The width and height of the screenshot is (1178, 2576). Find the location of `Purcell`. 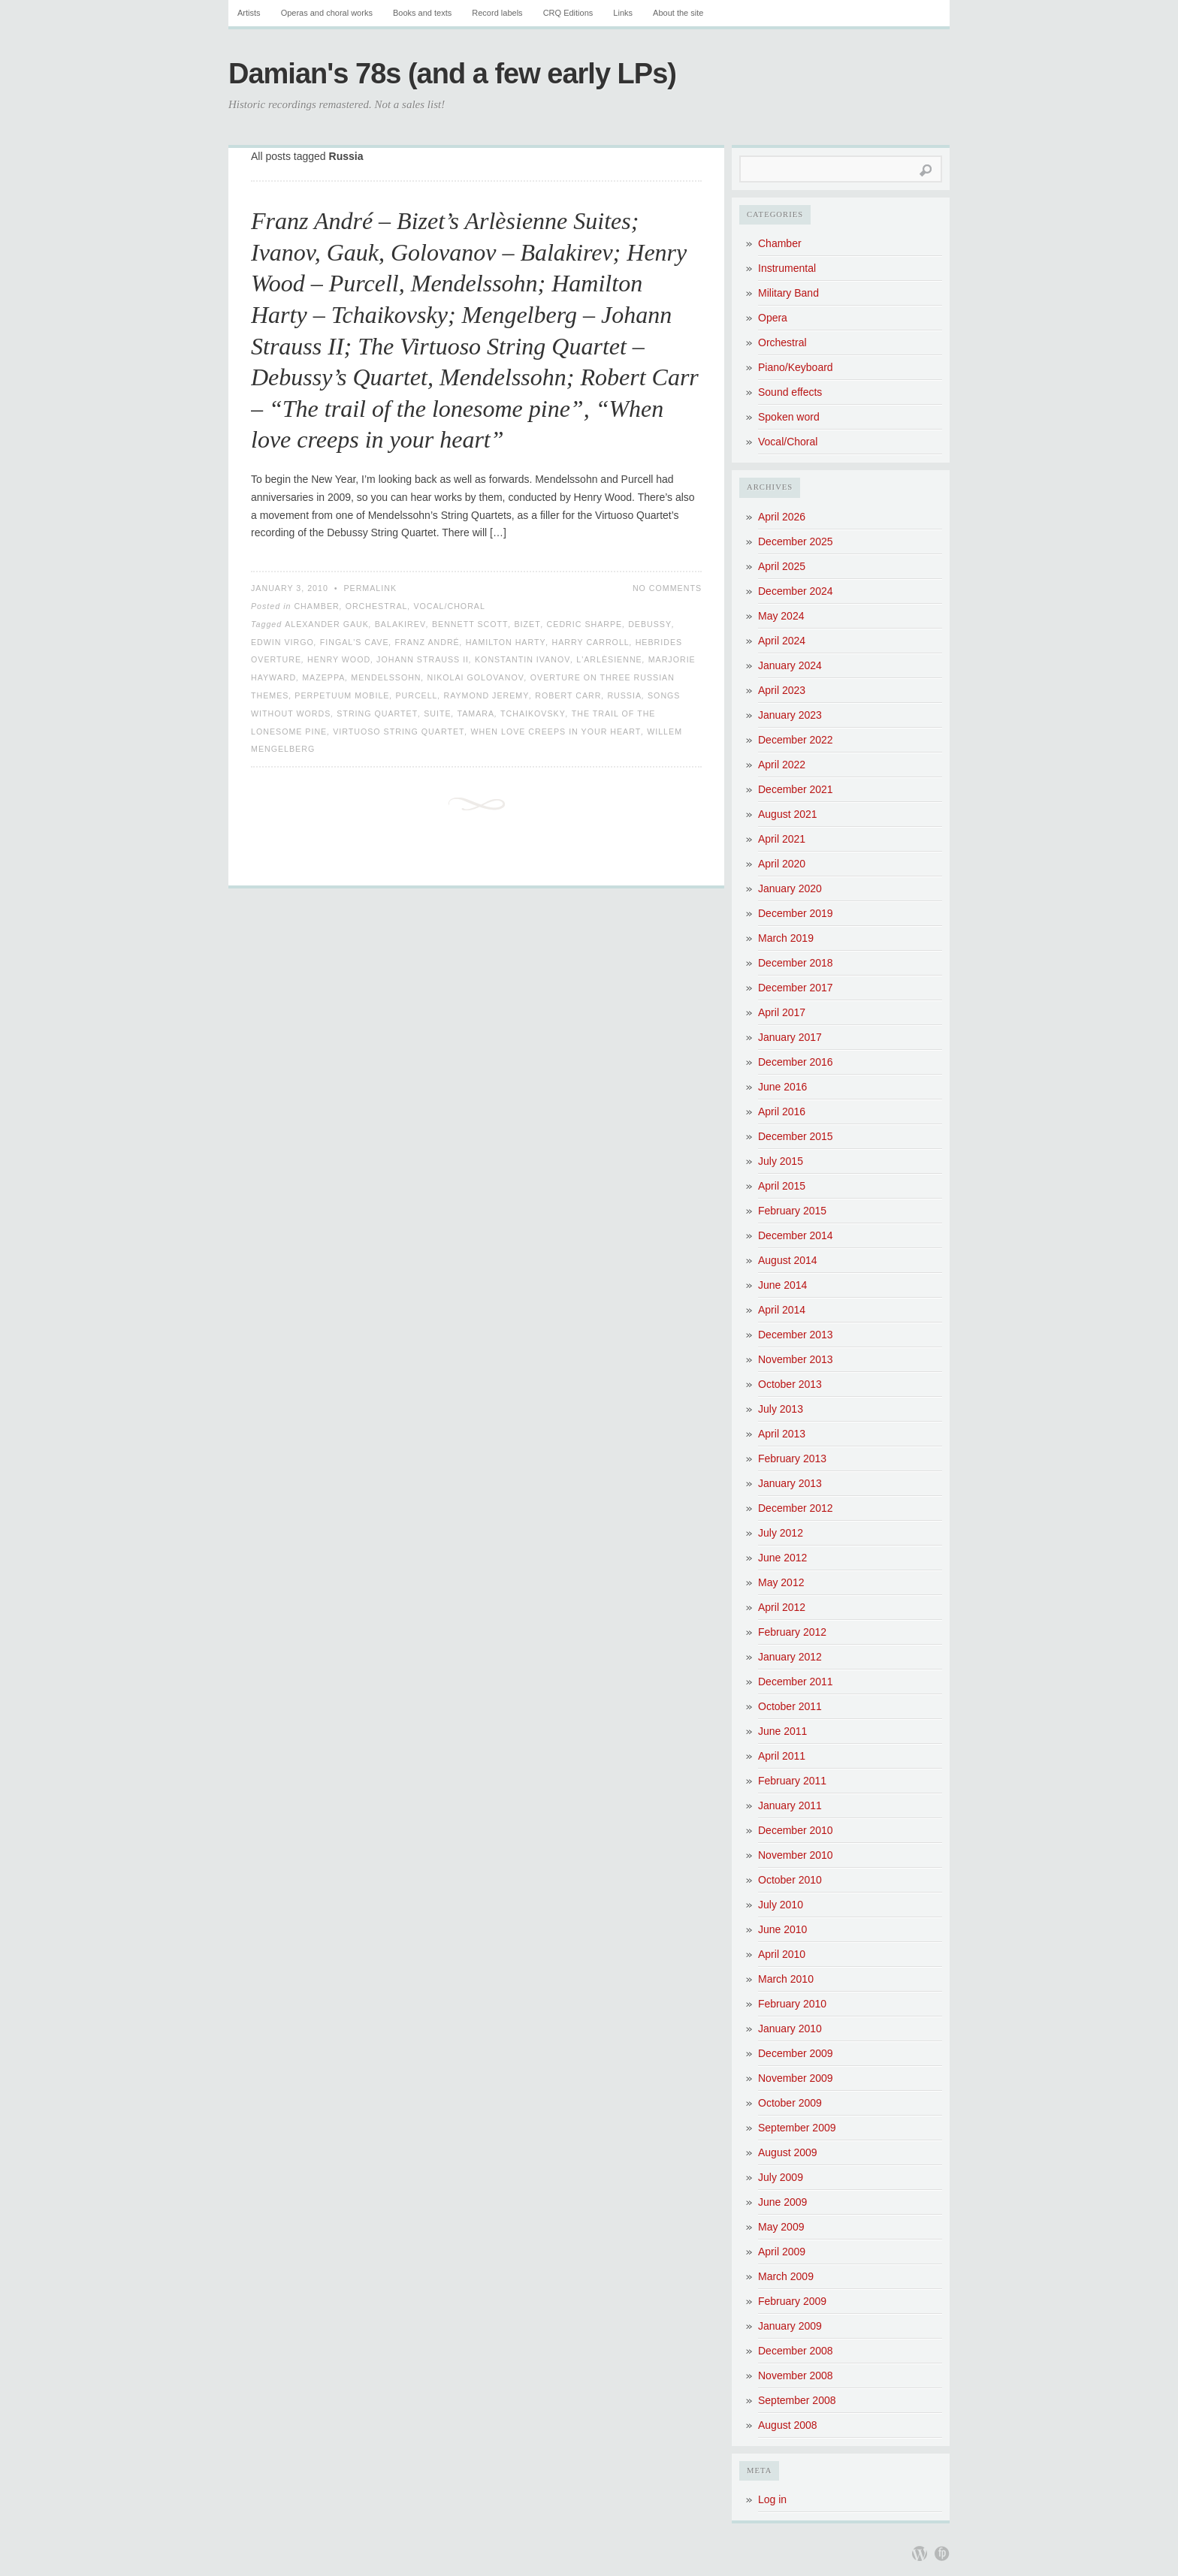

Purcell is located at coordinates (416, 695).